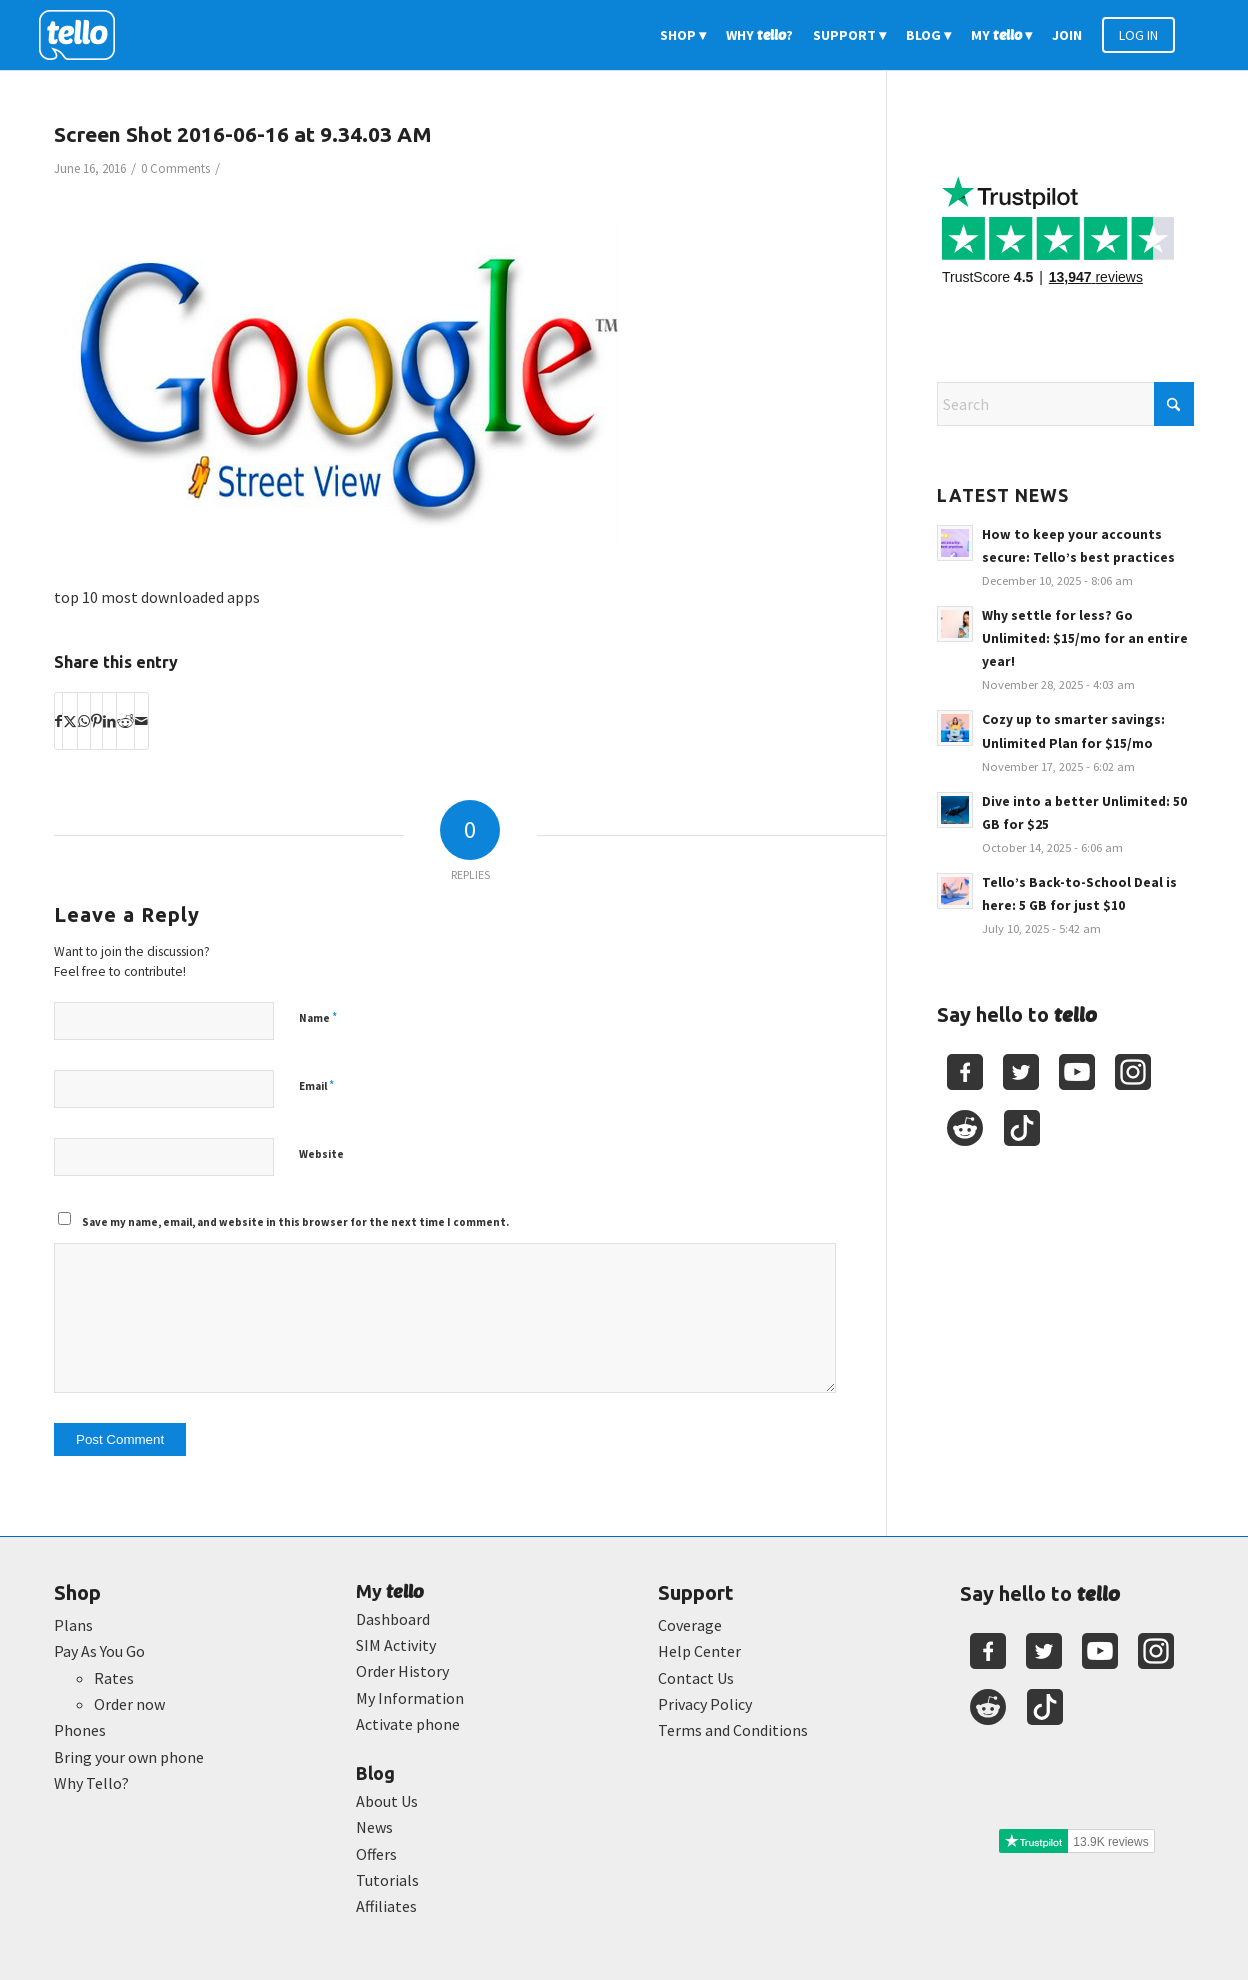 The image size is (1248, 1980). What do you see at coordinates (125, 721) in the screenshot?
I see `[Share on Reddit]` at bounding box center [125, 721].